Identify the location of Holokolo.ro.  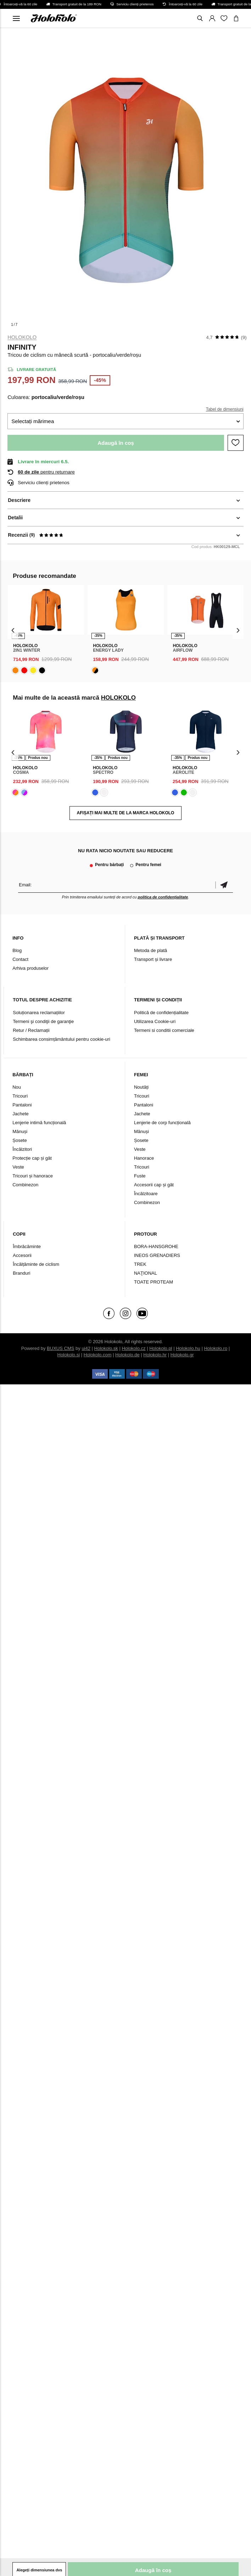
(215, 1348).